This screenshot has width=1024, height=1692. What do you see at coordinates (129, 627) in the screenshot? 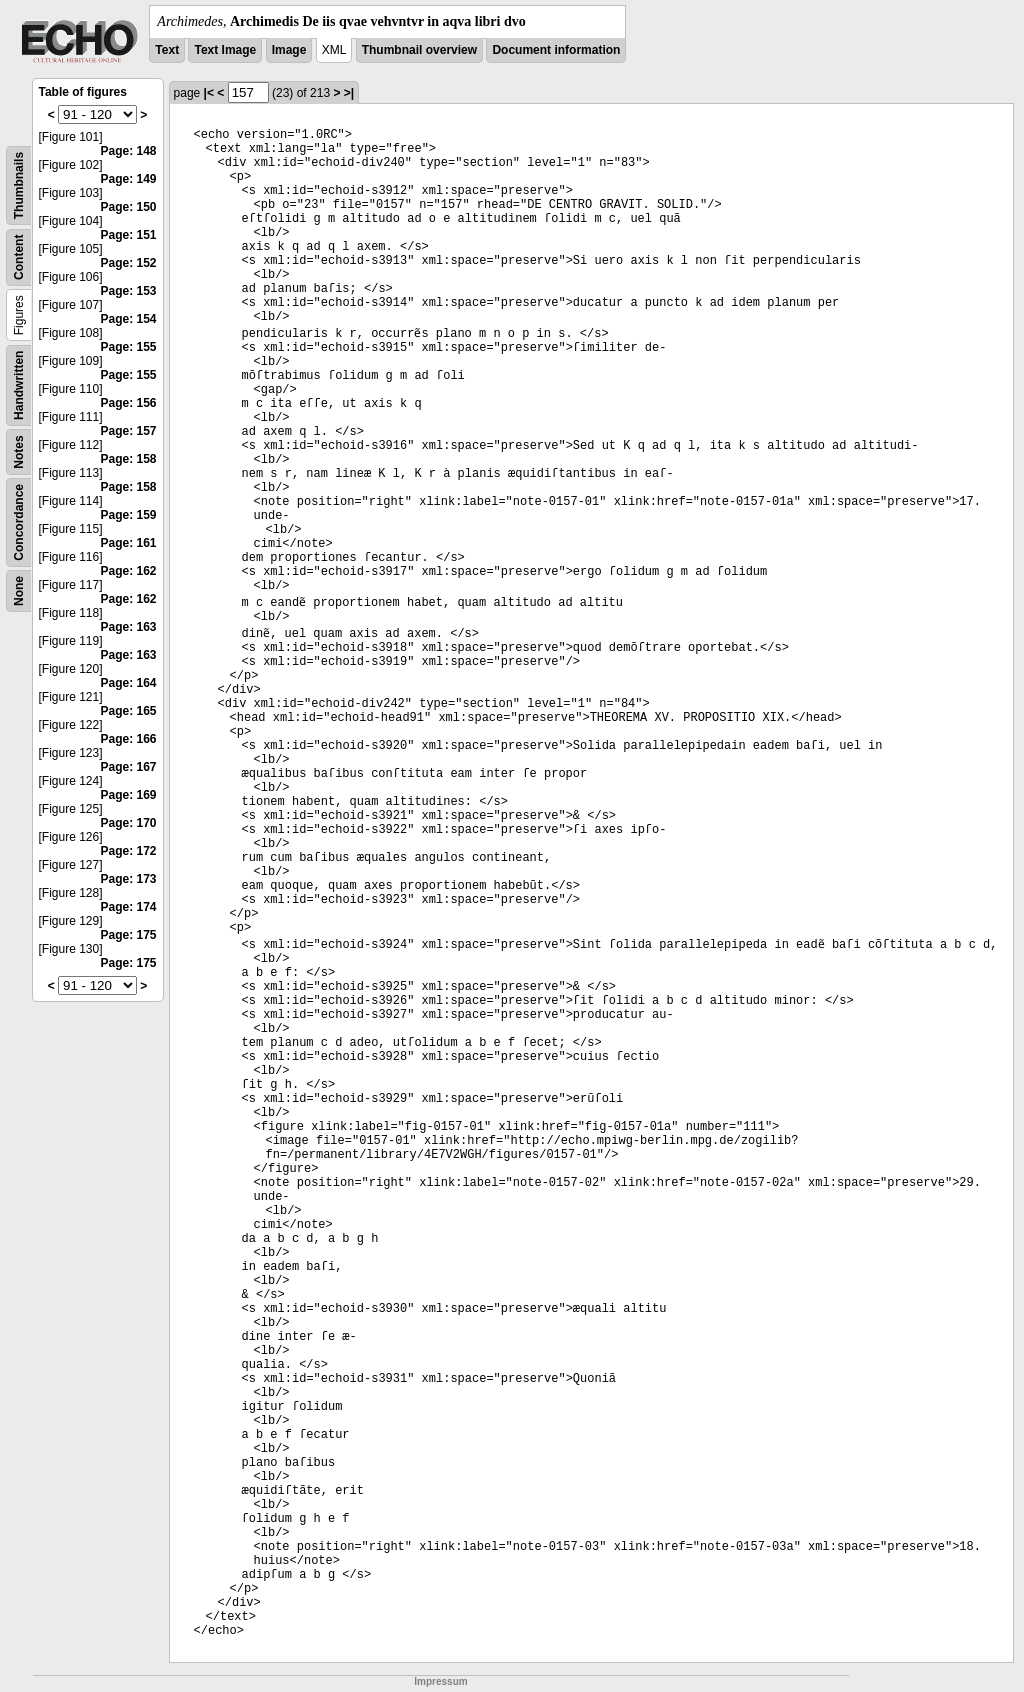
I see `Page: 163` at bounding box center [129, 627].